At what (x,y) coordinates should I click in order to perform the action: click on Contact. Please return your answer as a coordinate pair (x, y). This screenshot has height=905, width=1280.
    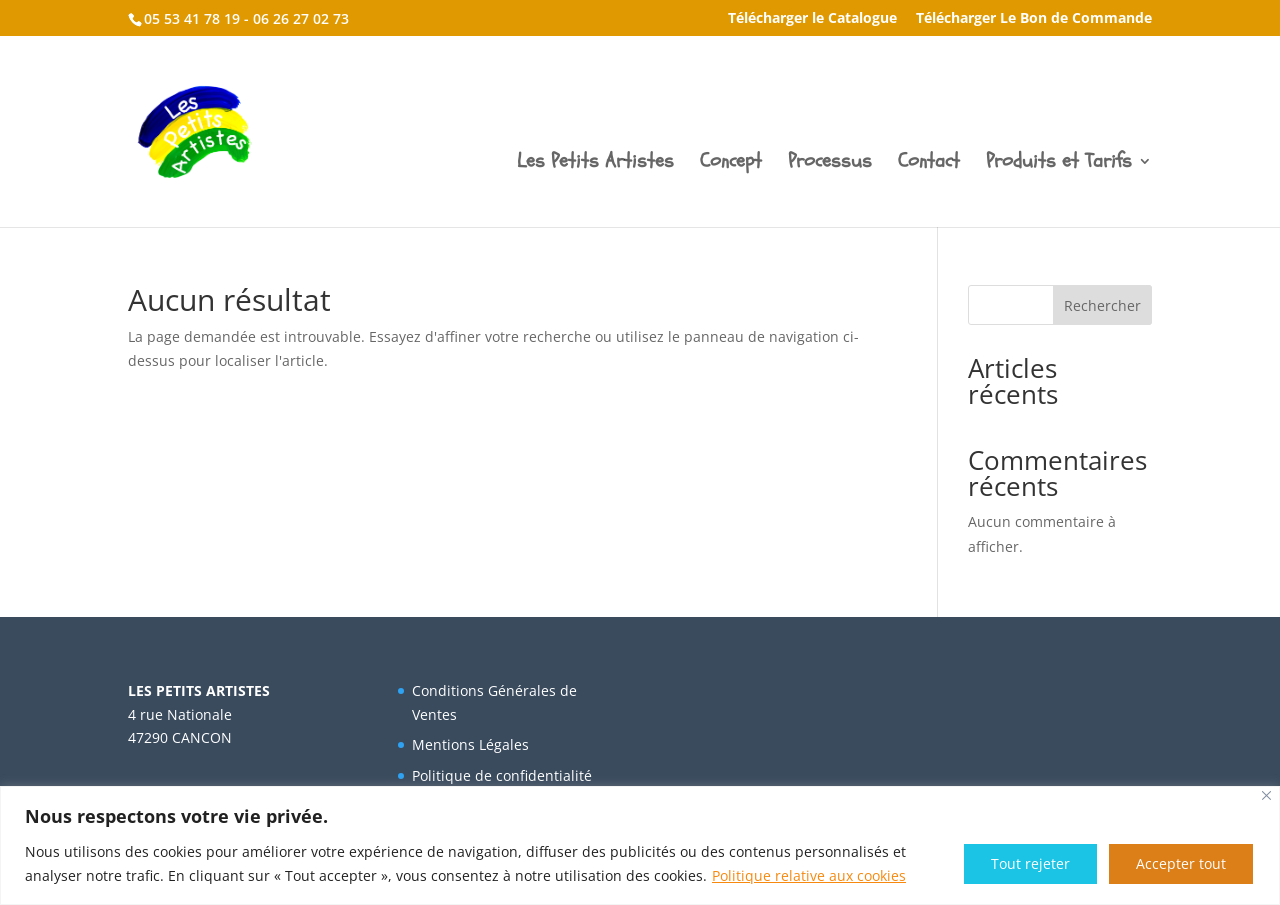
    Looking at the image, I should click on (929, 164).